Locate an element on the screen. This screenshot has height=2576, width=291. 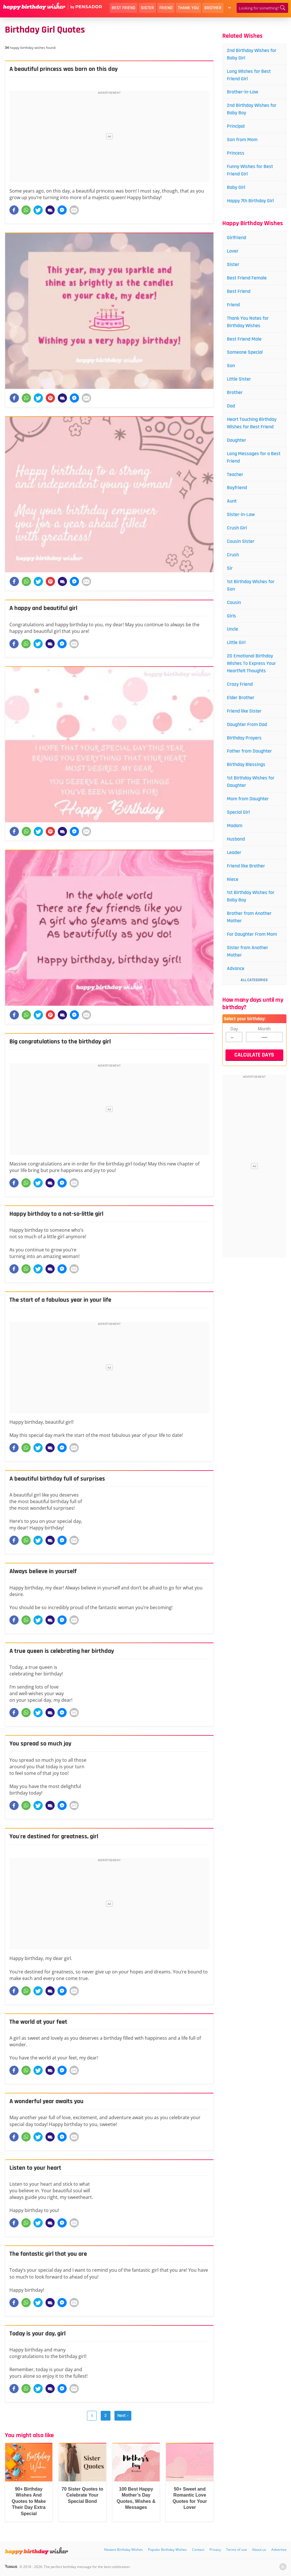
The start of a fabulous year in your life is located at coordinates (60, 1300).